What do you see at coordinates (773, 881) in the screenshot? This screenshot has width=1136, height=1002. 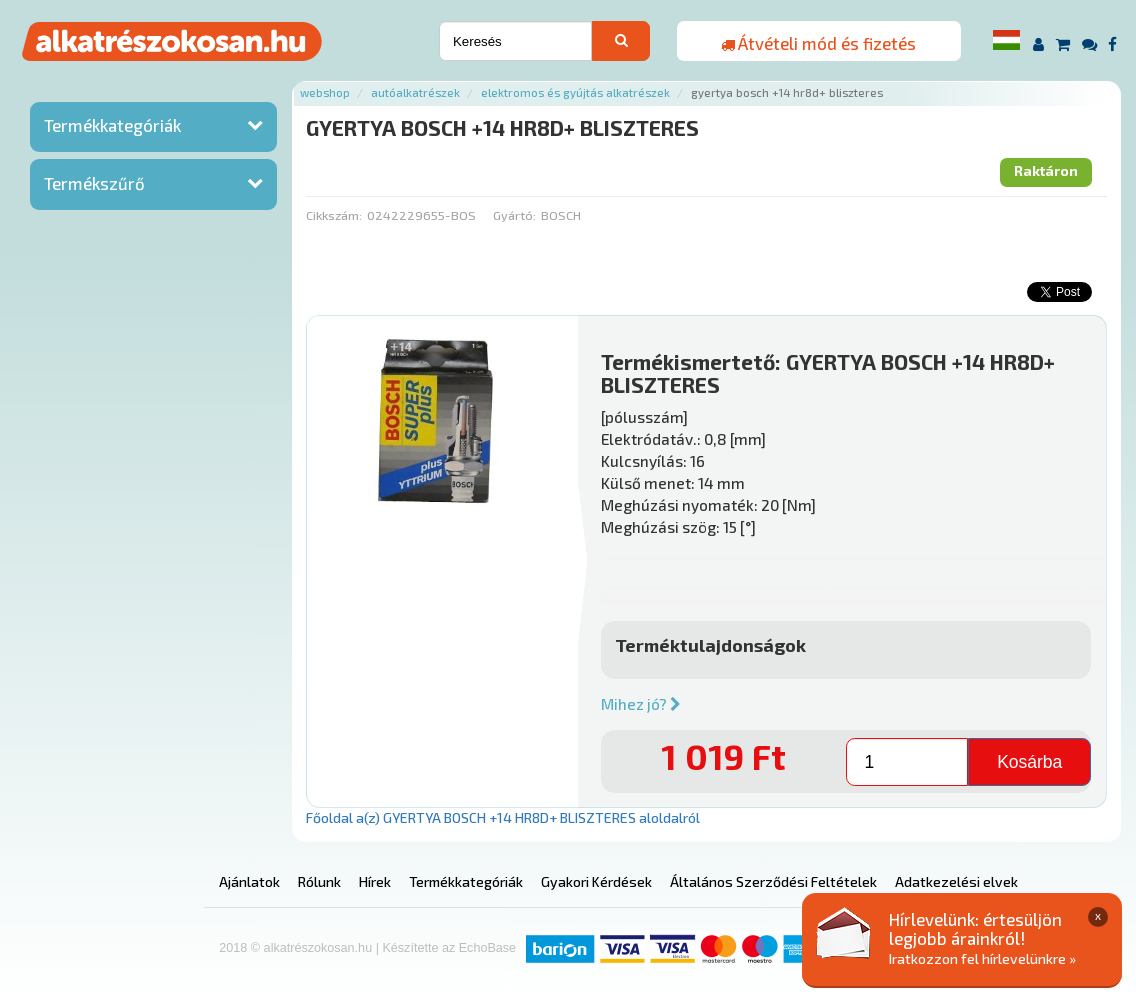 I see `Általános Szerződési Feltételek` at bounding box center [773, 881].